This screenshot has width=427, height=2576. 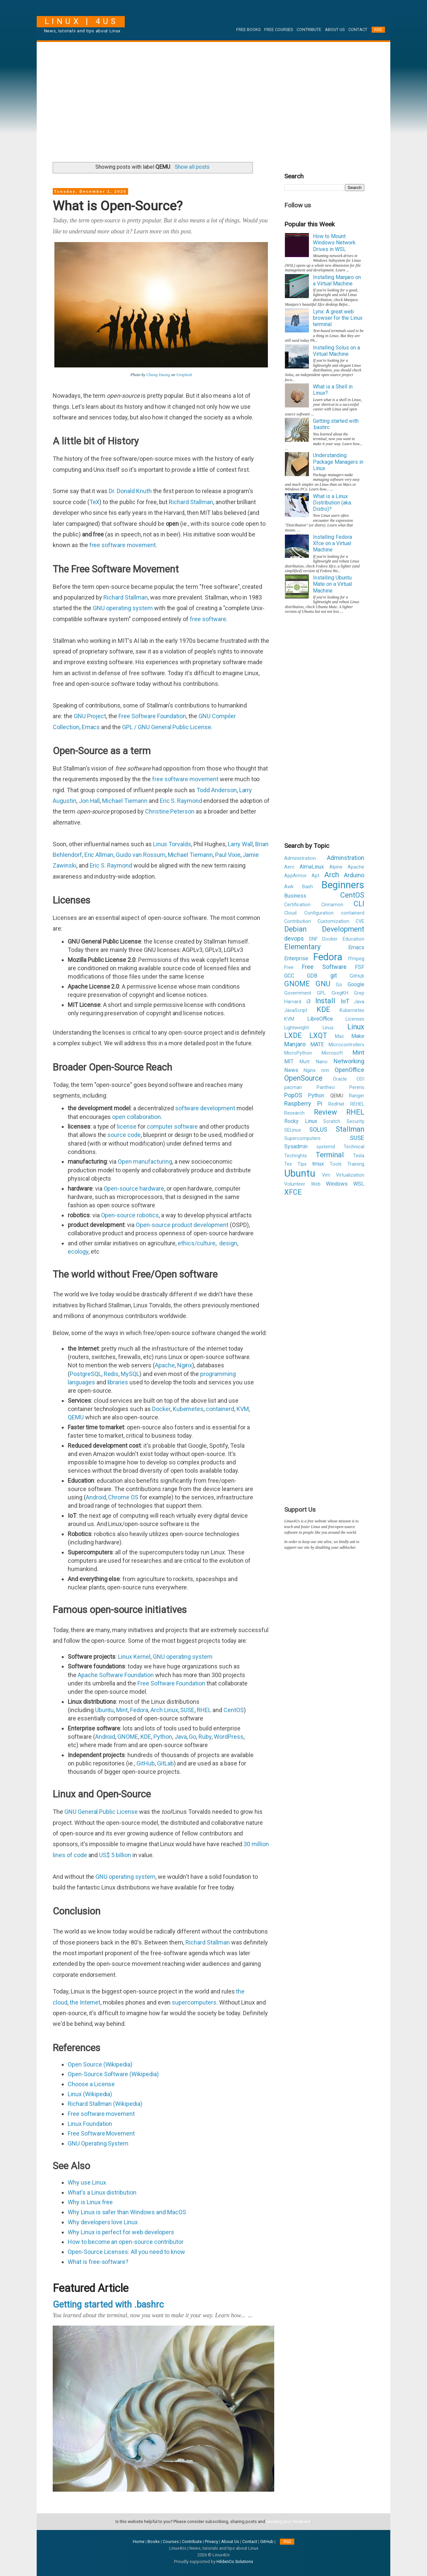 What do you see at coordinates (354, 875) in the screenshot?
I see `Arduino` at bounding box center [354, 875].